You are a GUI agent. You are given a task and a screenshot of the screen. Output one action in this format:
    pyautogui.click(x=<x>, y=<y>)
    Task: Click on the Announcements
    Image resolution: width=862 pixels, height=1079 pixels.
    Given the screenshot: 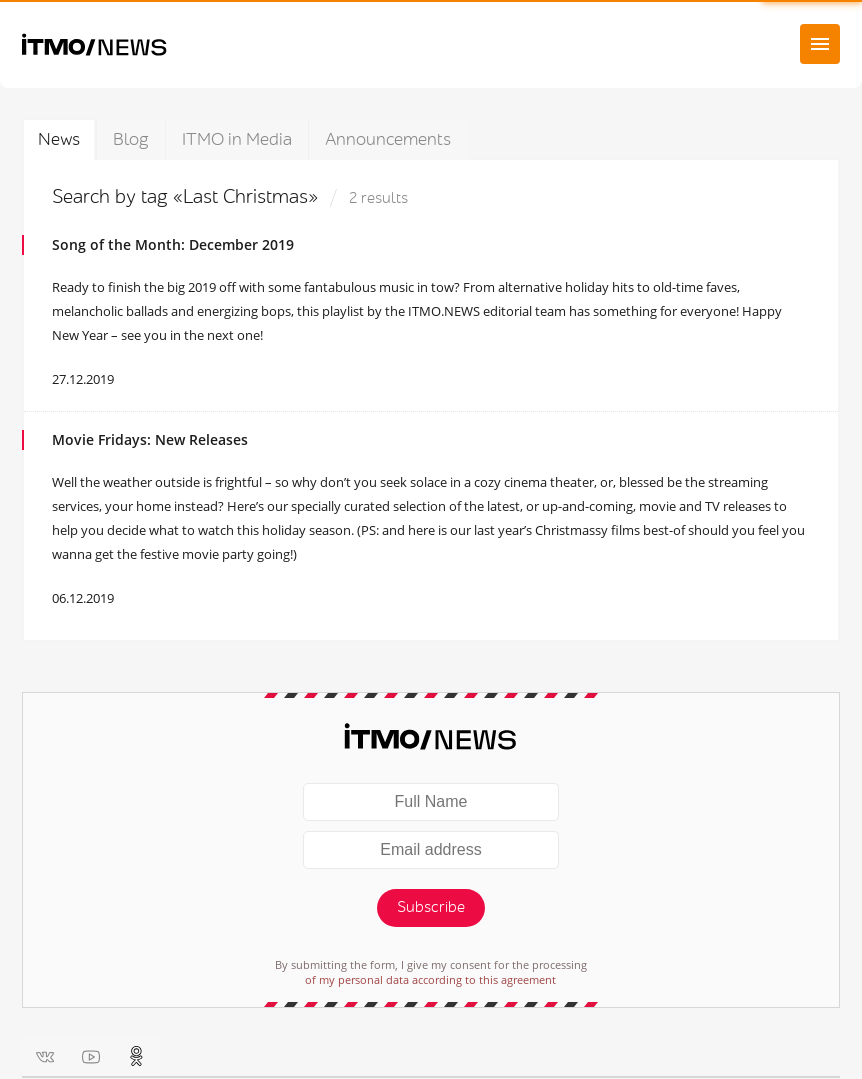 What is the action you would take?
    pyautogui.click(x=388, y=139)
    